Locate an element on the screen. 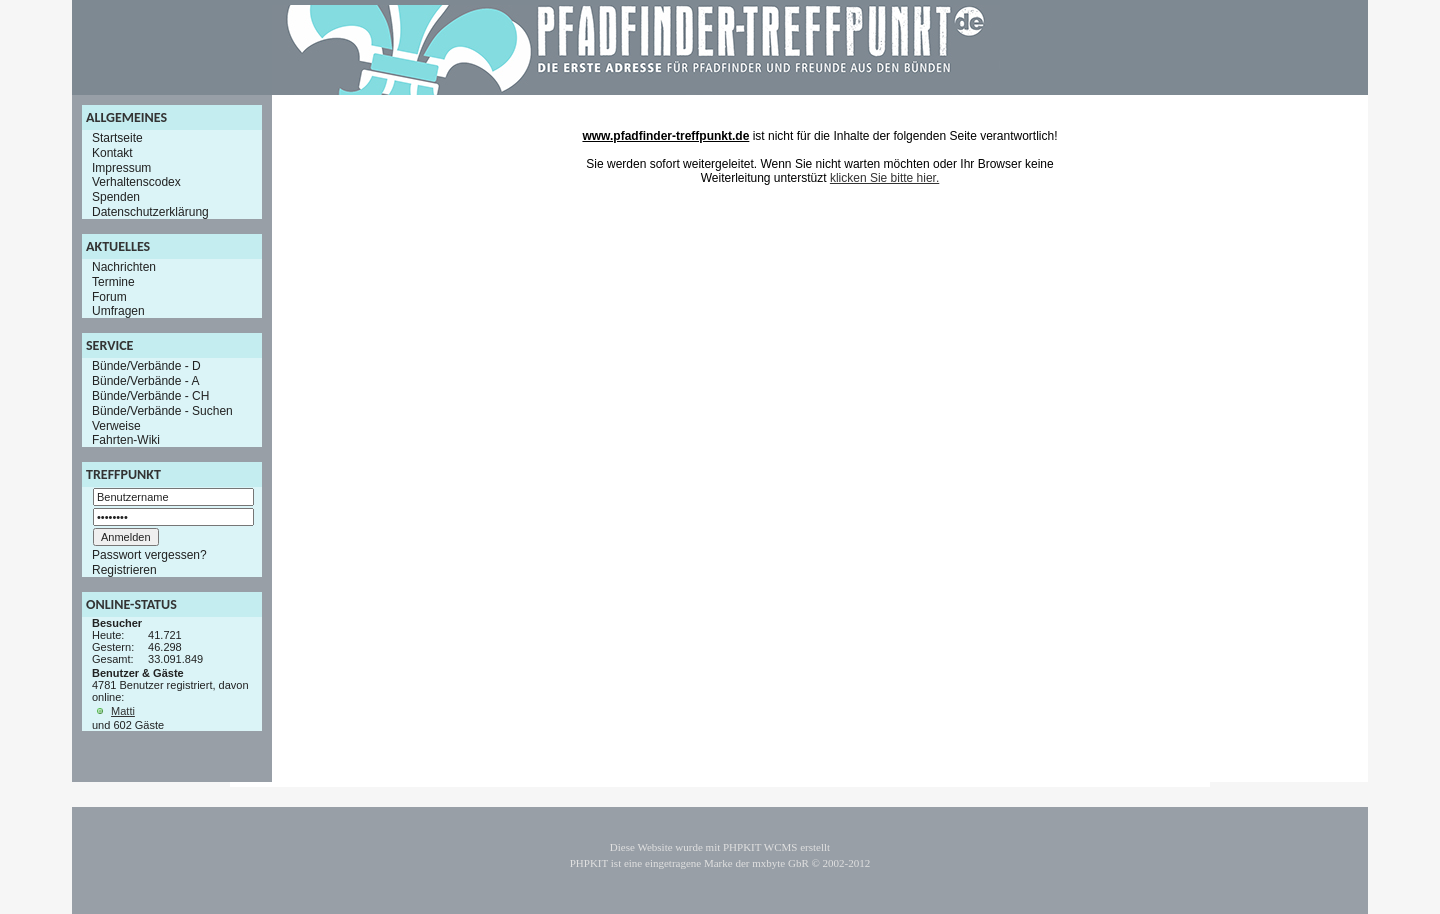  Umfragen is located at coordinates (118, 311).